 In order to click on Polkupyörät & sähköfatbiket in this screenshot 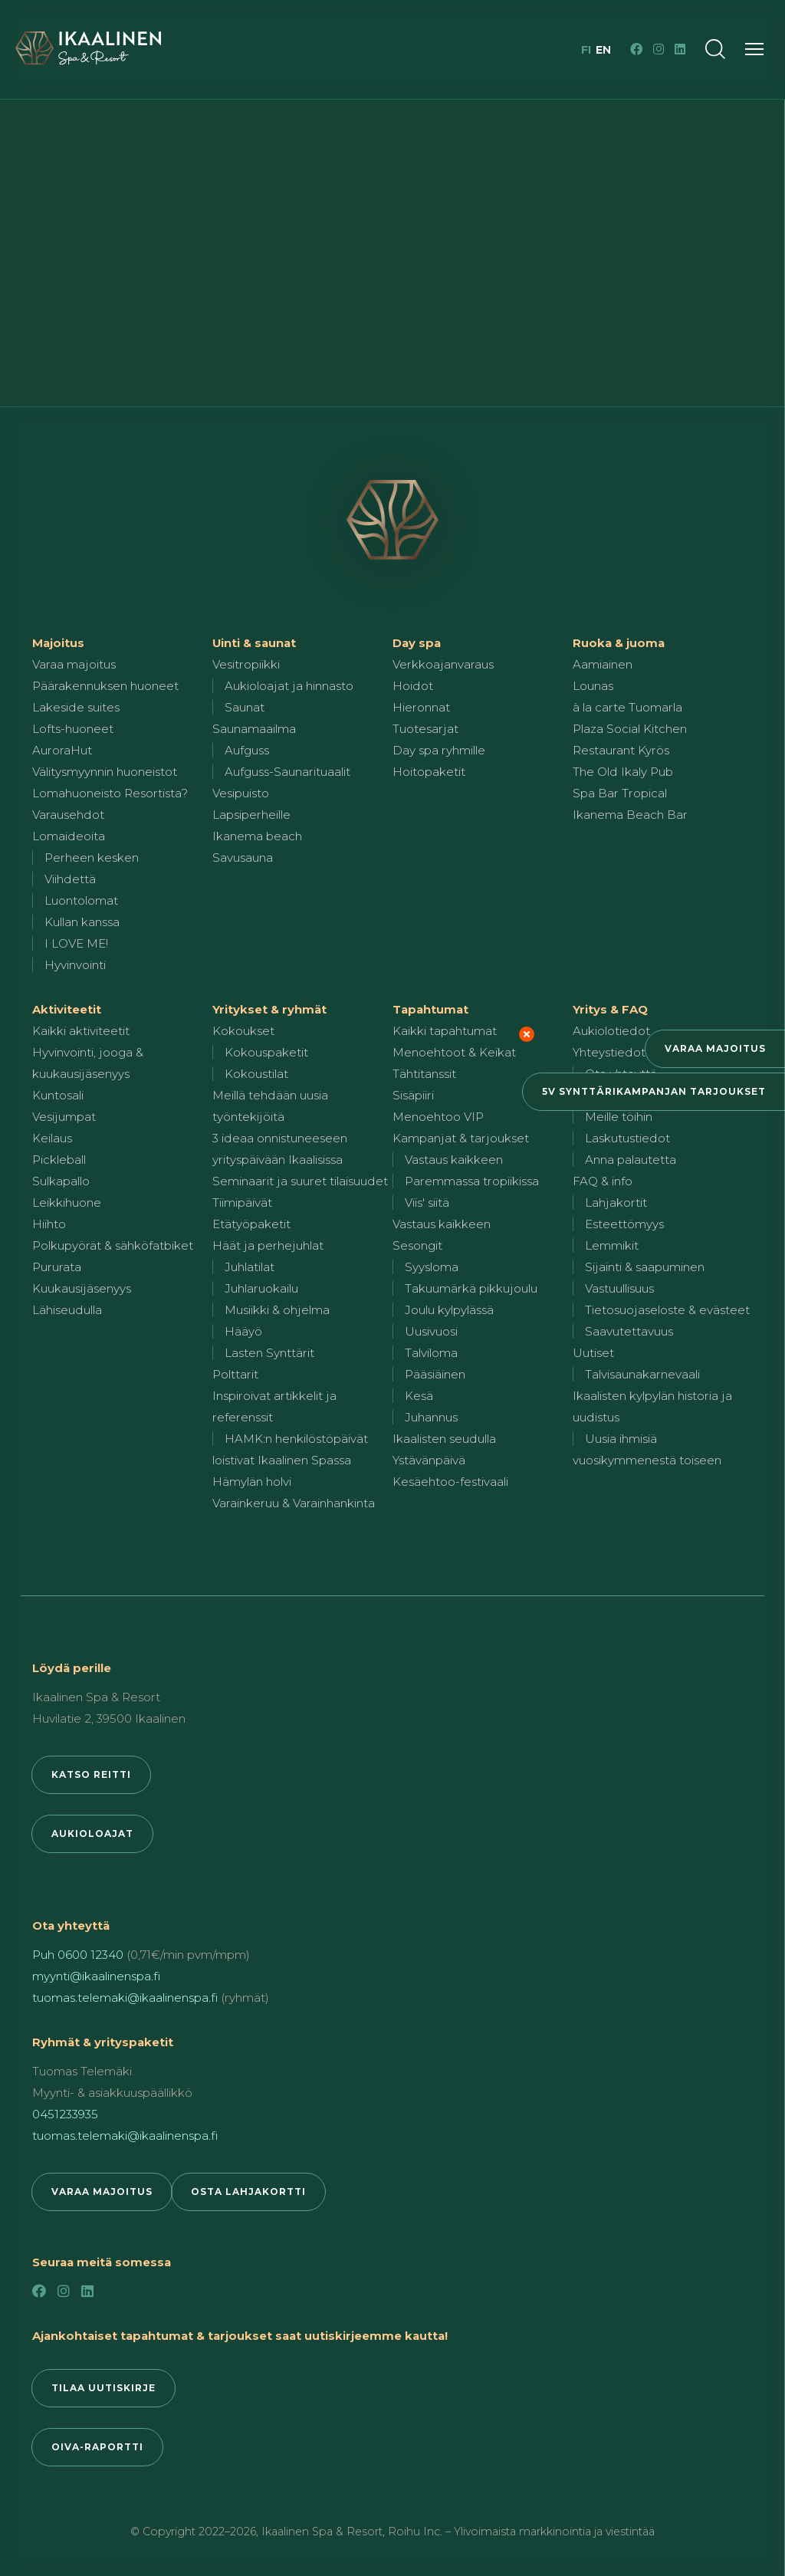, I will do `click(112, 1245)`.